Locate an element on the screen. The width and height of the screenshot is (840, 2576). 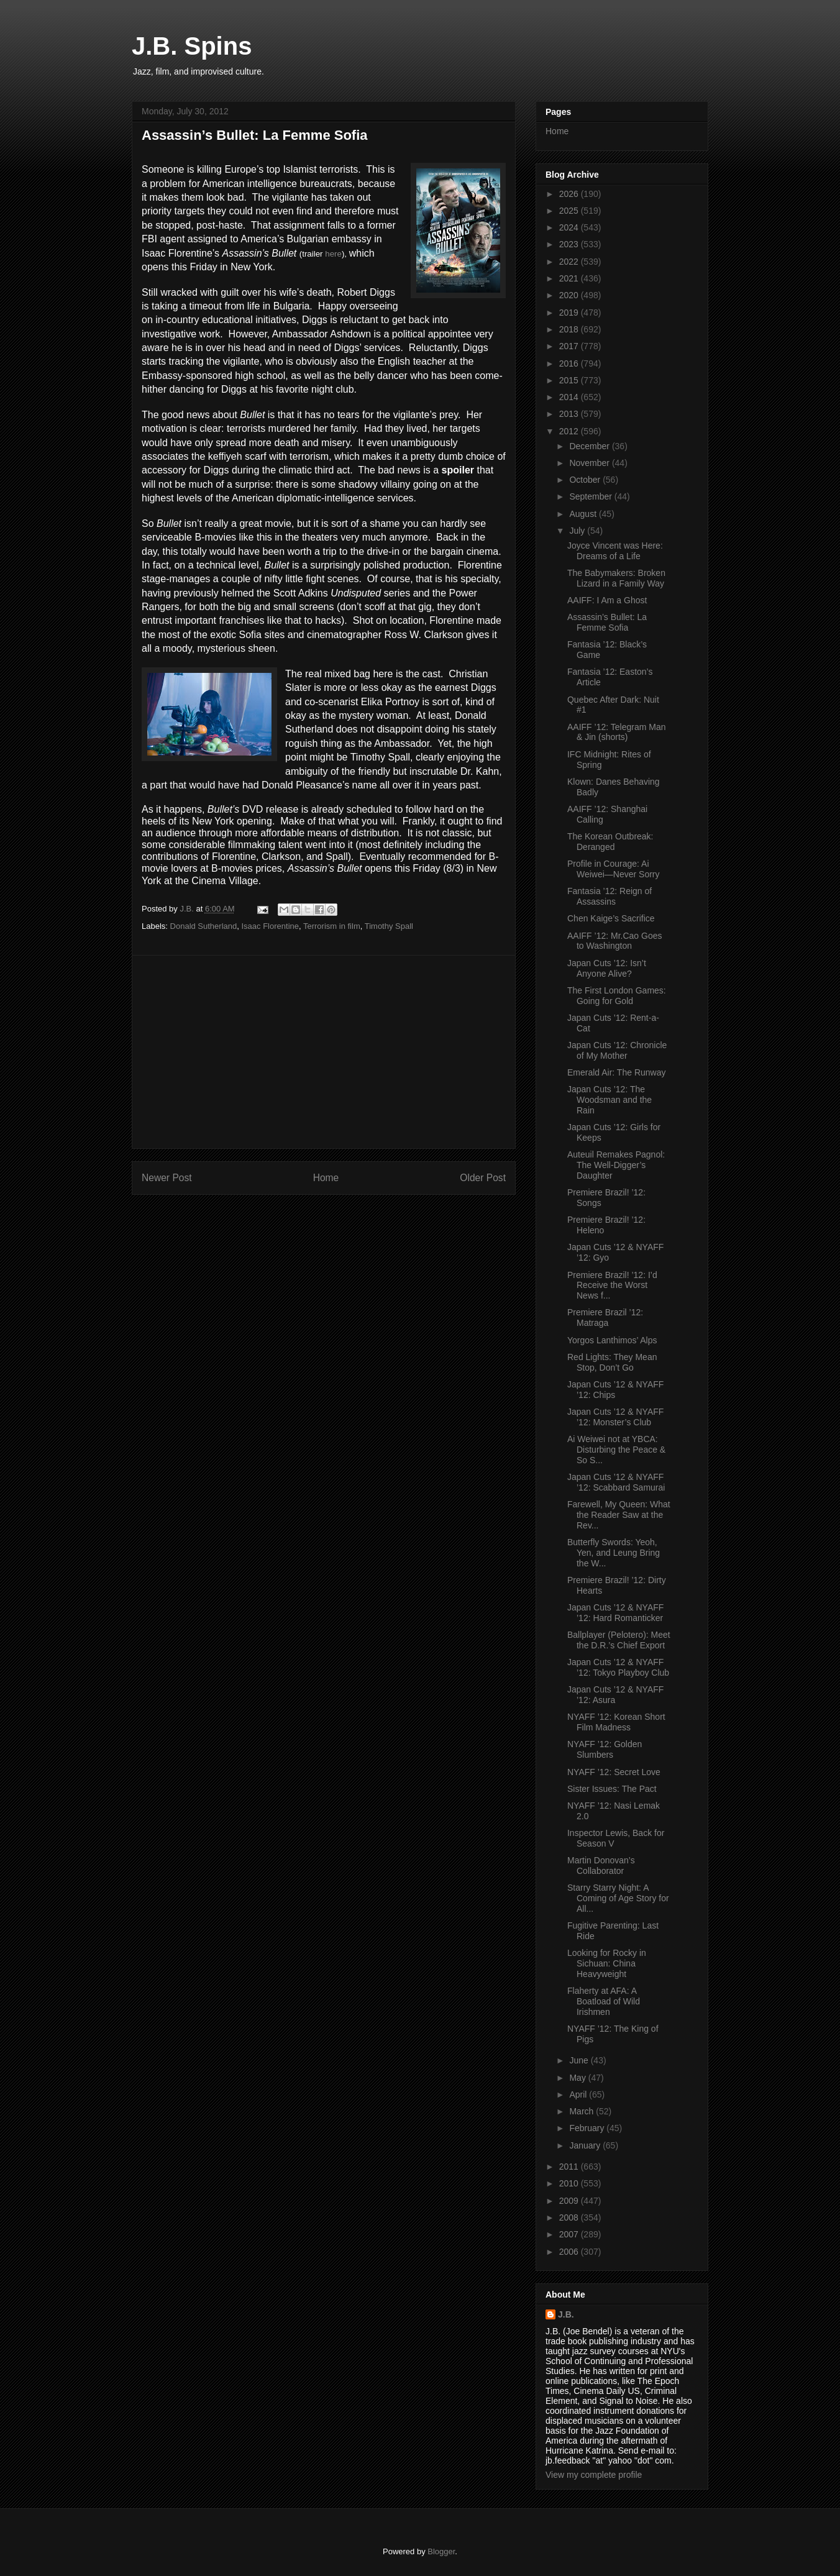
Martin Donovan’s Collaborator is located at coordinates (601, 1865).